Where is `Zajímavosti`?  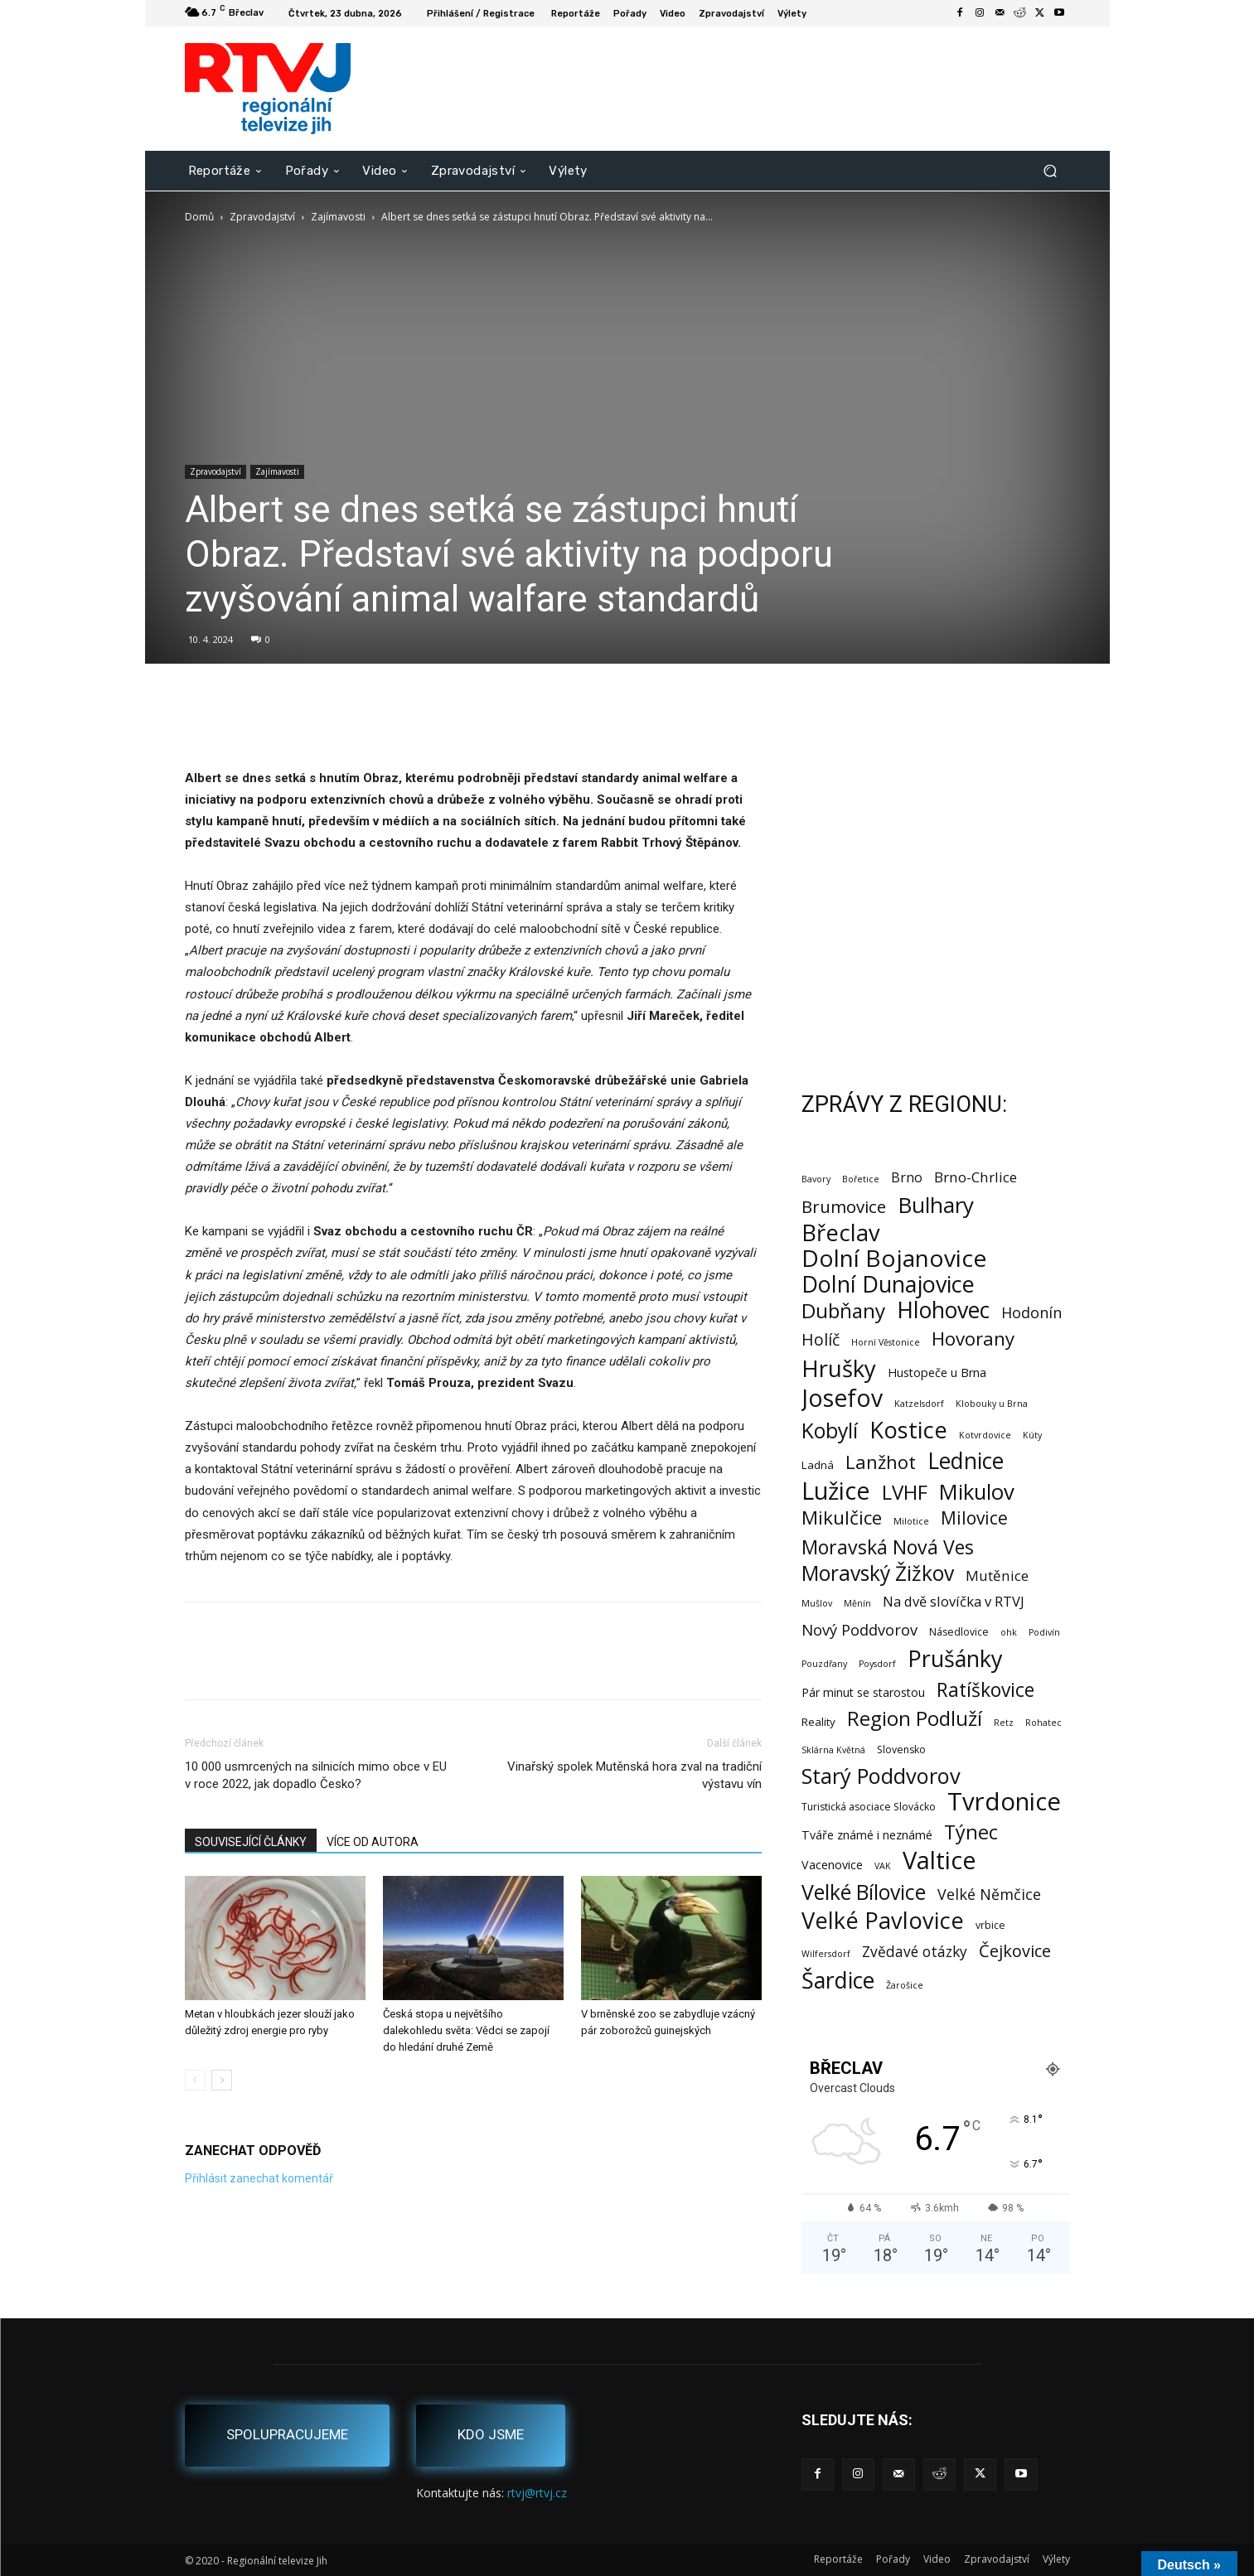 Zajímavosti is located at coordinates (338, 217).